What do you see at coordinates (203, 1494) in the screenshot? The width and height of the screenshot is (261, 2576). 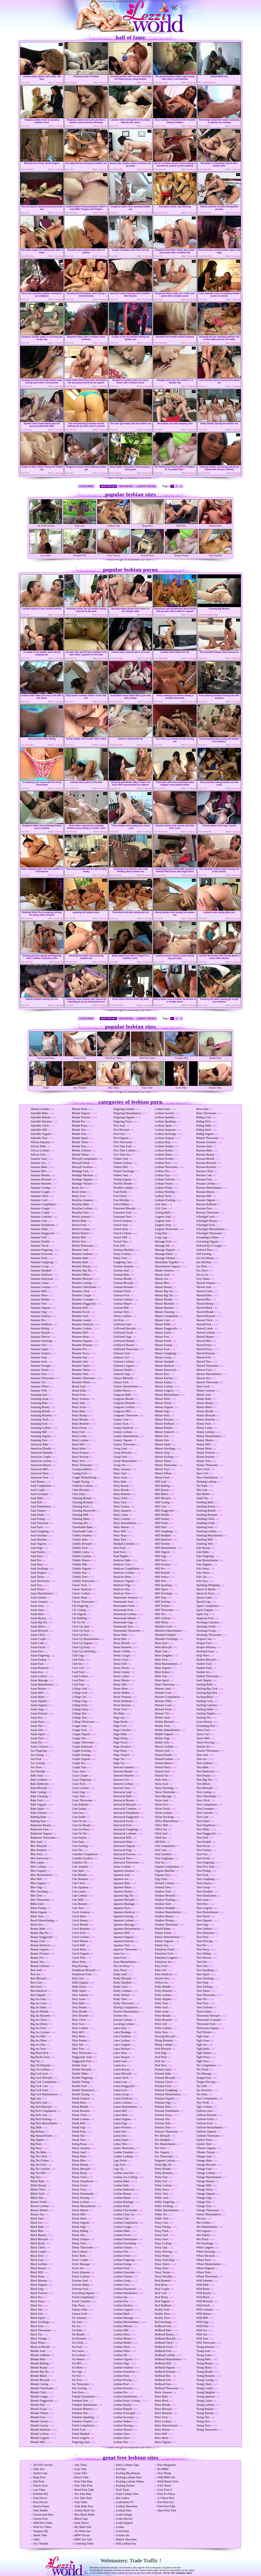 I see `Slut Mother` at bounding box center [203, 1494].